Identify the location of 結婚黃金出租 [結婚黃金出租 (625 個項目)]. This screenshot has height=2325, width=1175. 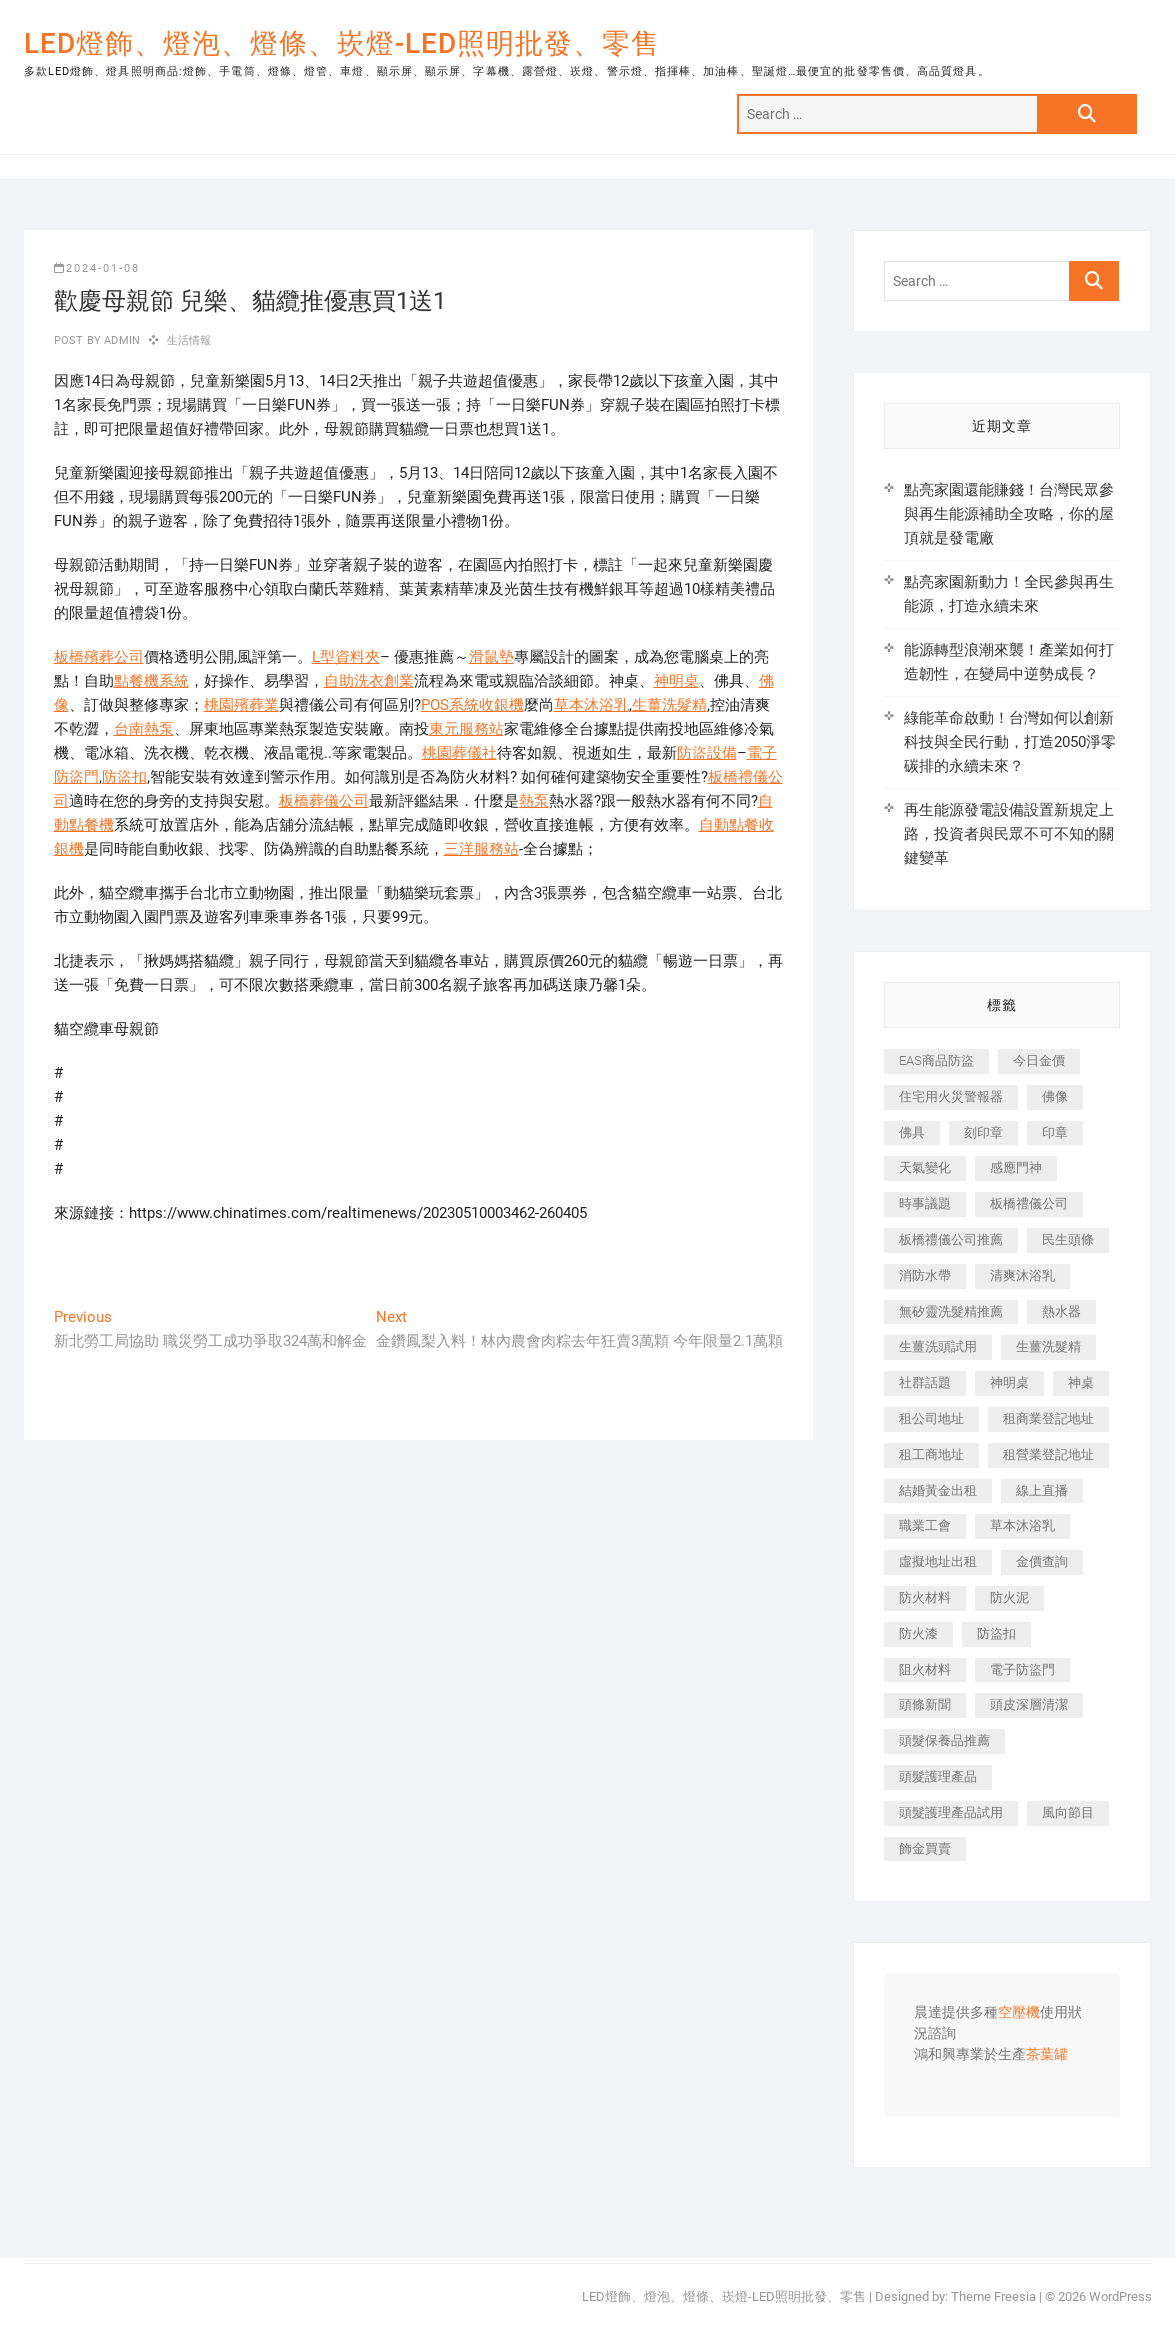
(938, 1490).